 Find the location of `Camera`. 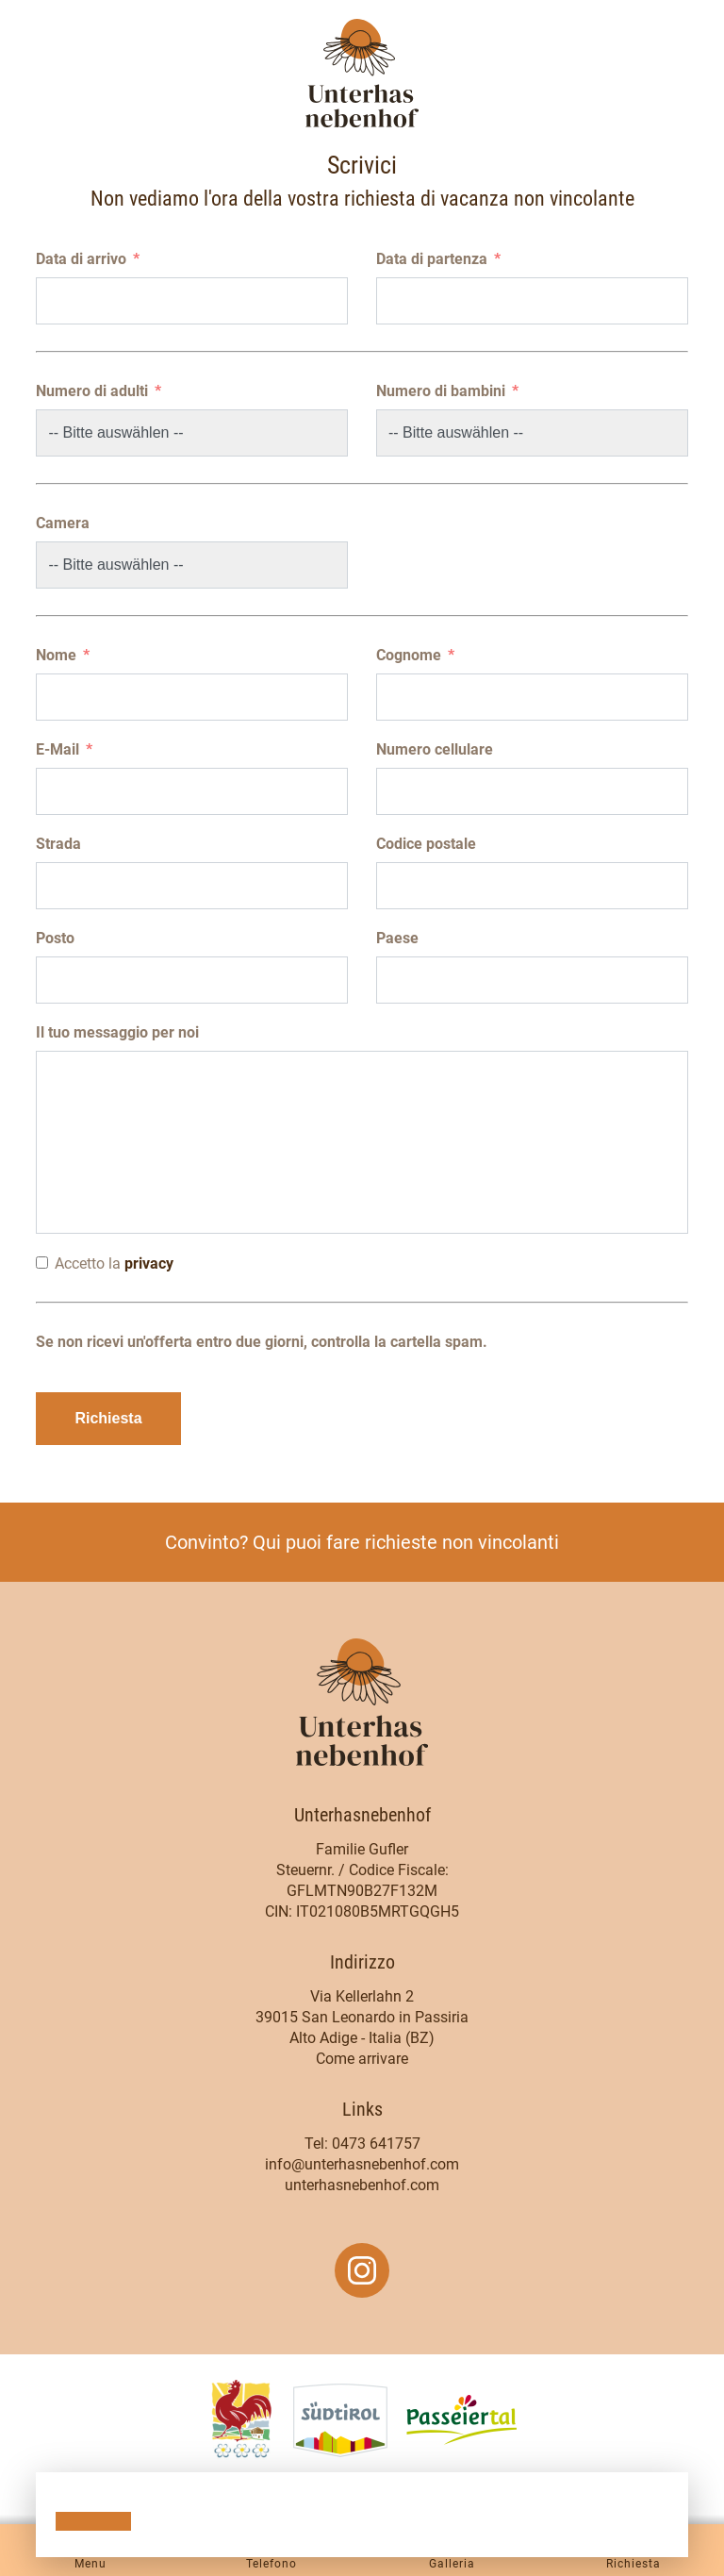

Camera is located at coordinates (63, 523).